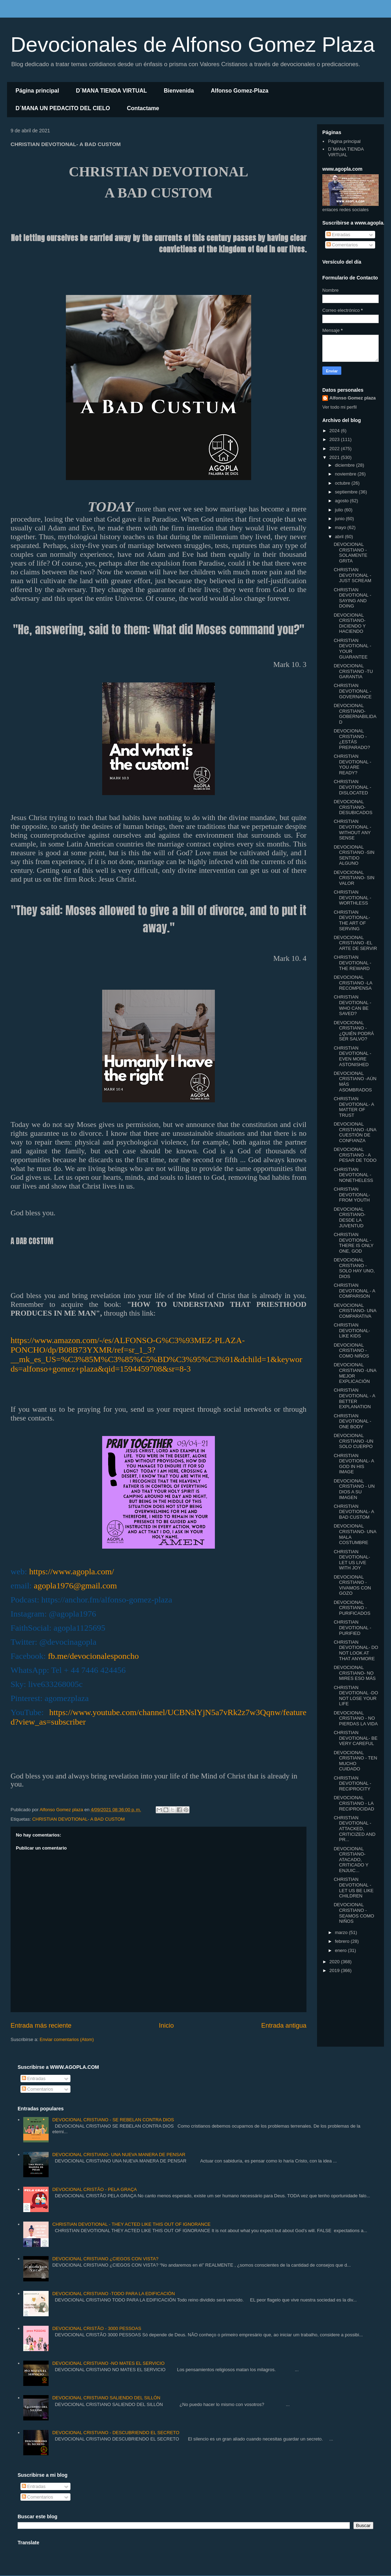 The width and height of the screenshot is (391, 2576). What do you see at coordinates (352, 1056) in the screenshot?
I see `CHRISTIAN DEVOTIONAL -EVEN MORE ASTONISHED` at bounding box center [352, 1056].